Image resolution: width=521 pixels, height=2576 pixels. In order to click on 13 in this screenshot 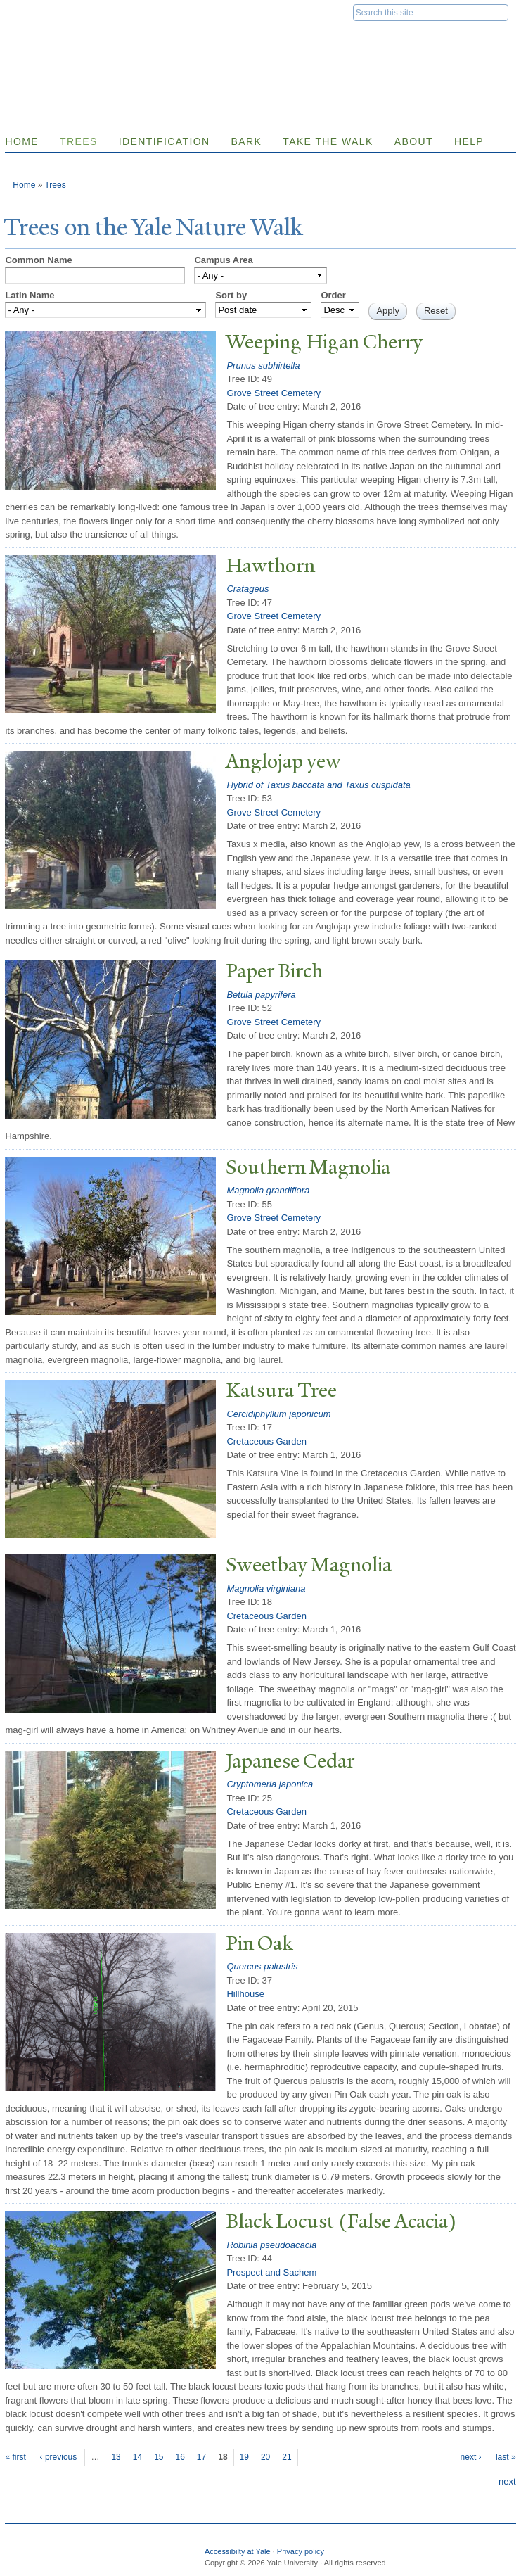, I will do `click(115, 2457)`.